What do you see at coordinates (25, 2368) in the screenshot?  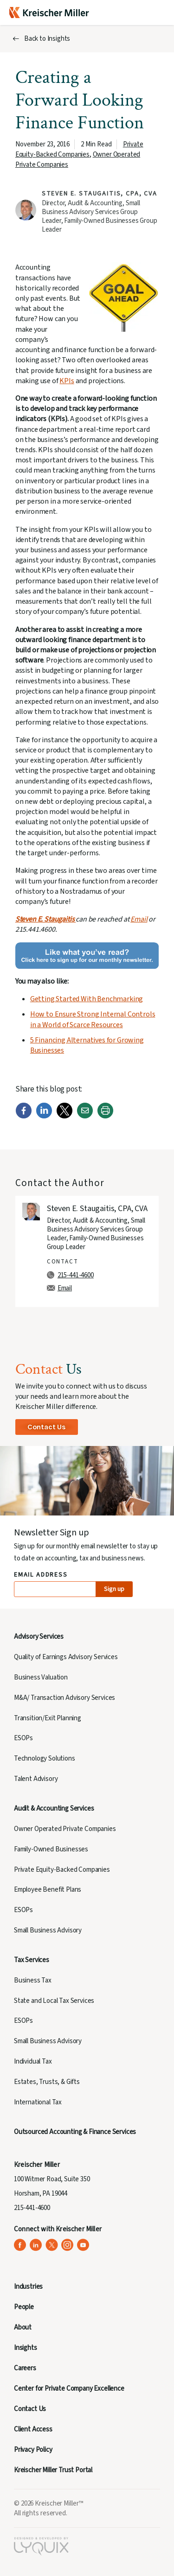 I see `Careers` at bounding box center [25, 2368].